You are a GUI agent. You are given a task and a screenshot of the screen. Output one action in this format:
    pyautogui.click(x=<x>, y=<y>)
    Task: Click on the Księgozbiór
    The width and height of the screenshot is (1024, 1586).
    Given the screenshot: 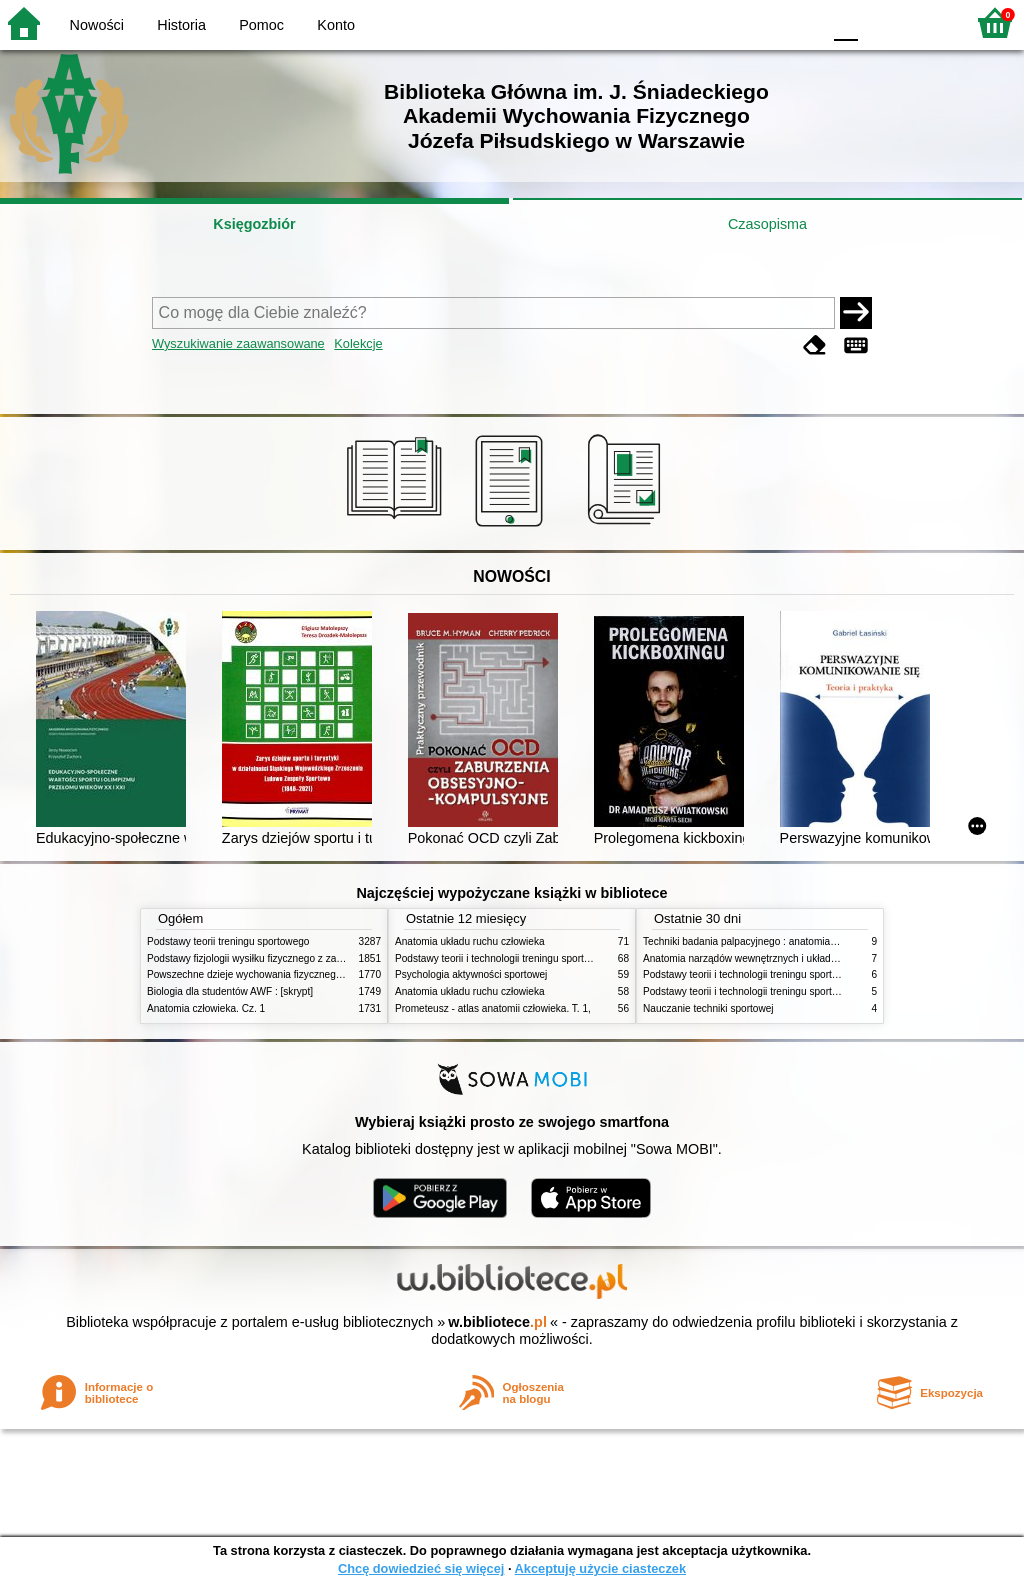 What is the action you would take?
    pyautogui.click(x=254, y=224)
    